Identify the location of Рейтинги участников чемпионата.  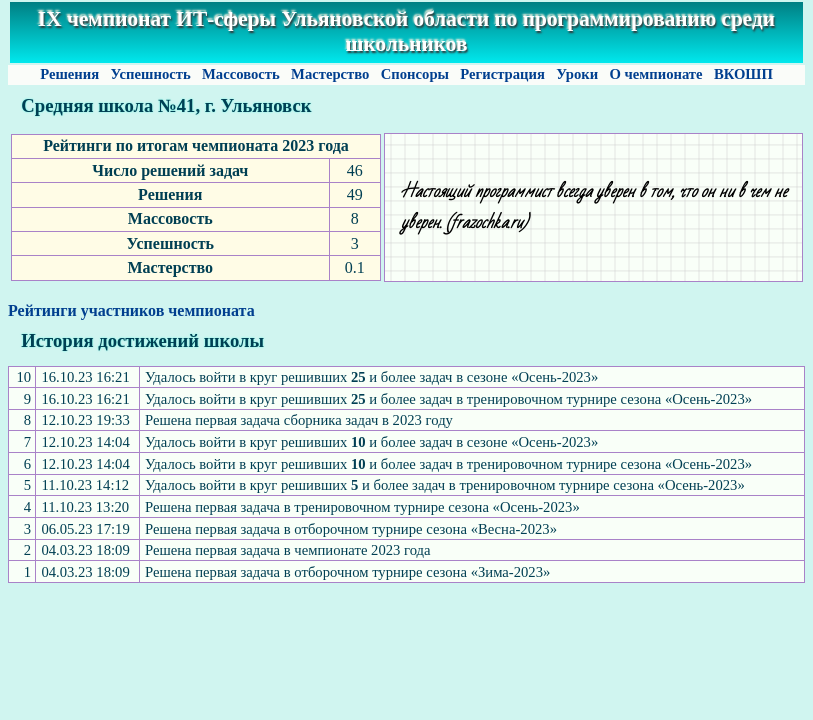
(131, 310).